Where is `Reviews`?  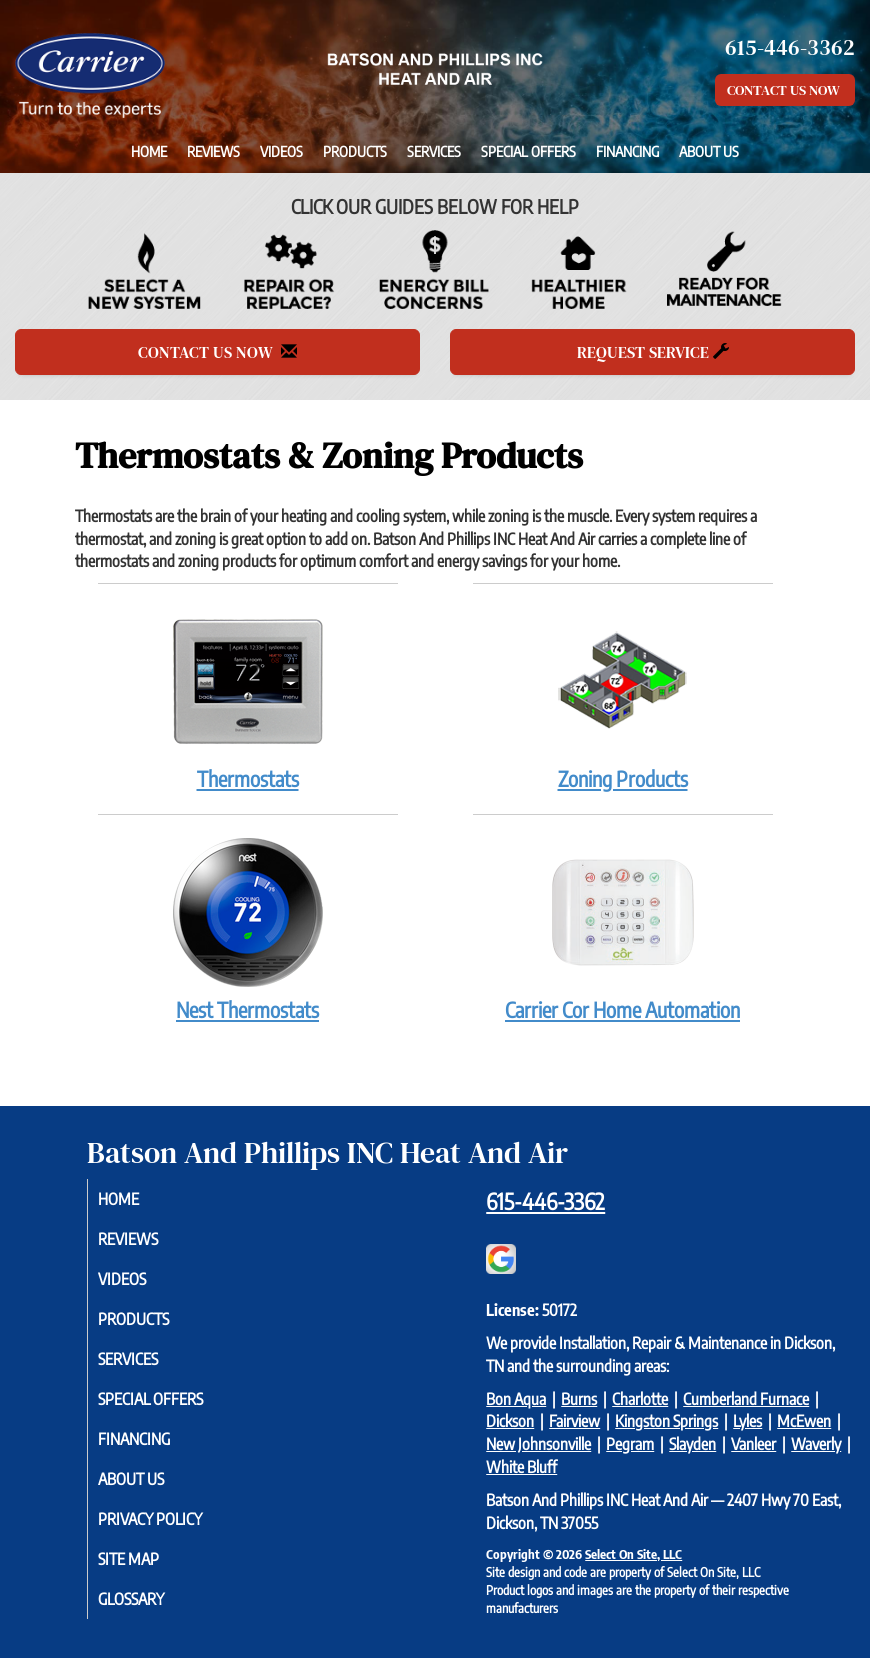 Reviews is located at coordinates (213, 151).